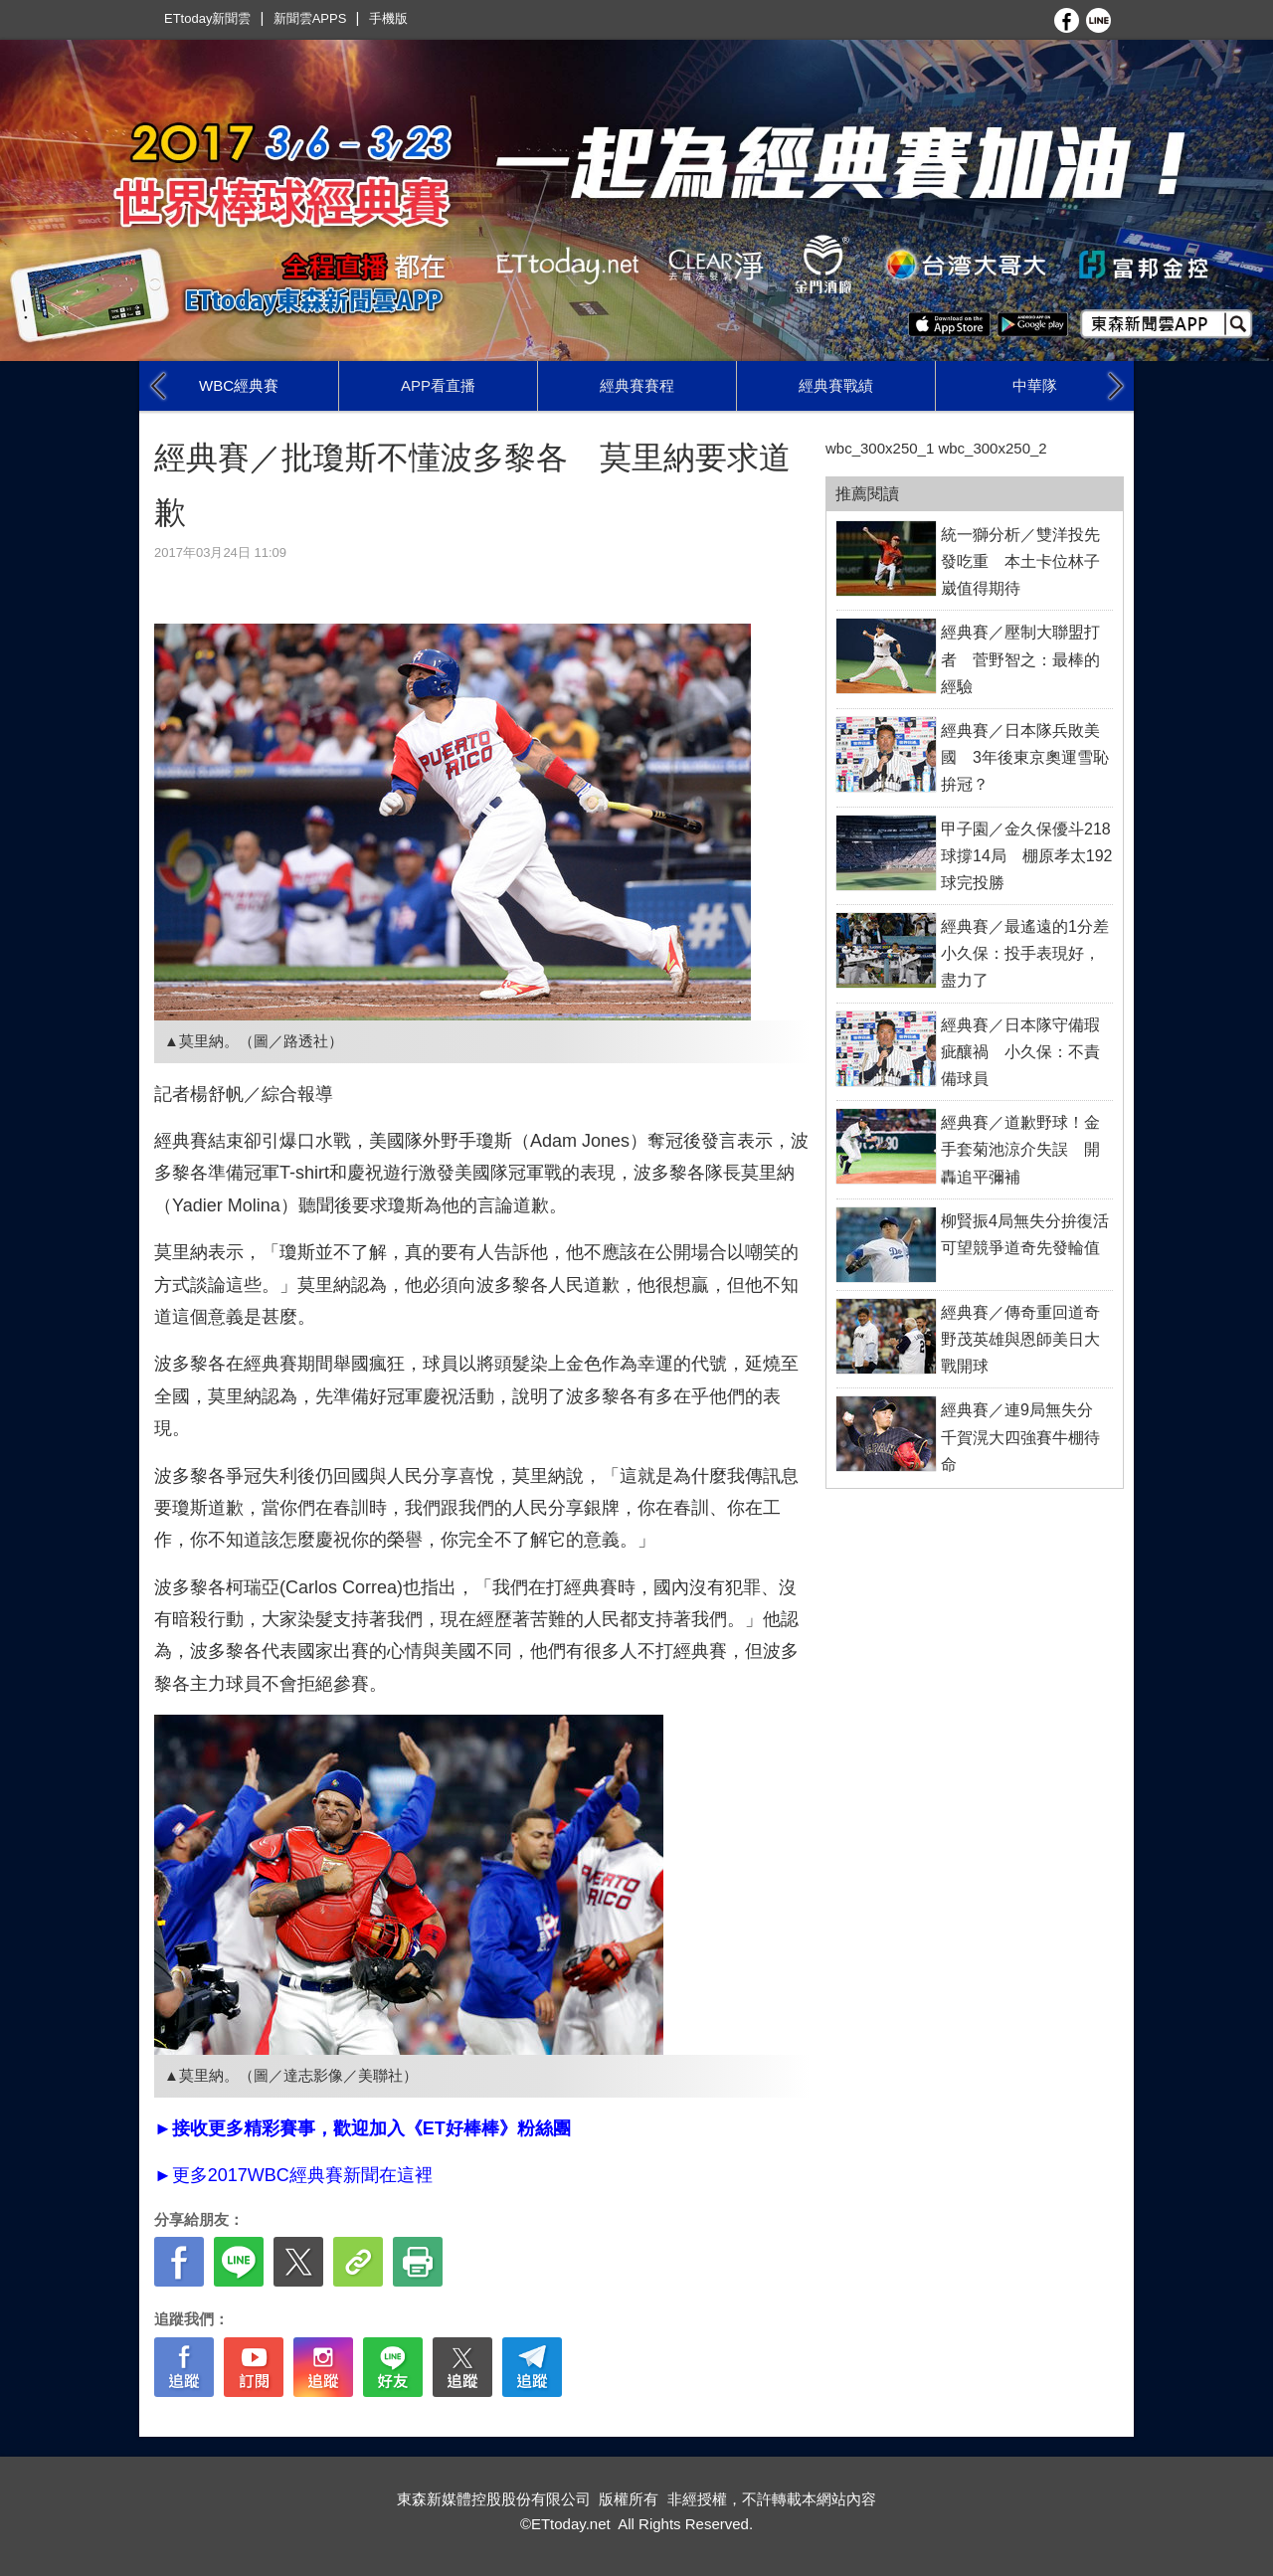  What do you see at coordinates (1020, 1051) in the screenshot?
I see `經典賽／日本隊守備瑕疵釀禍 小久保：不責備球員` at bounding box center [1020, 1051].